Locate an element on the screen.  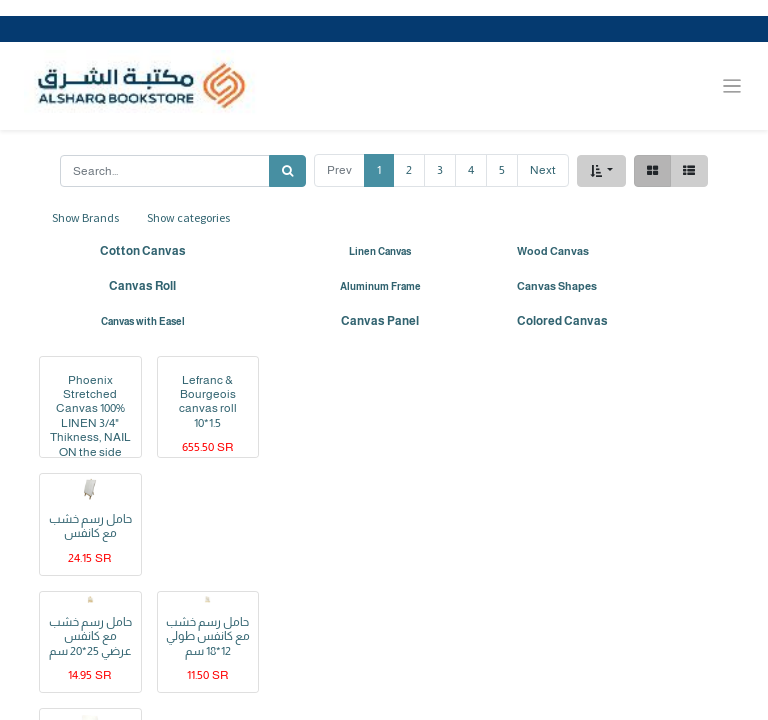
Lefranc & Bourgeois canvas roll 10*1.5 is located at coordinates (208, 401).